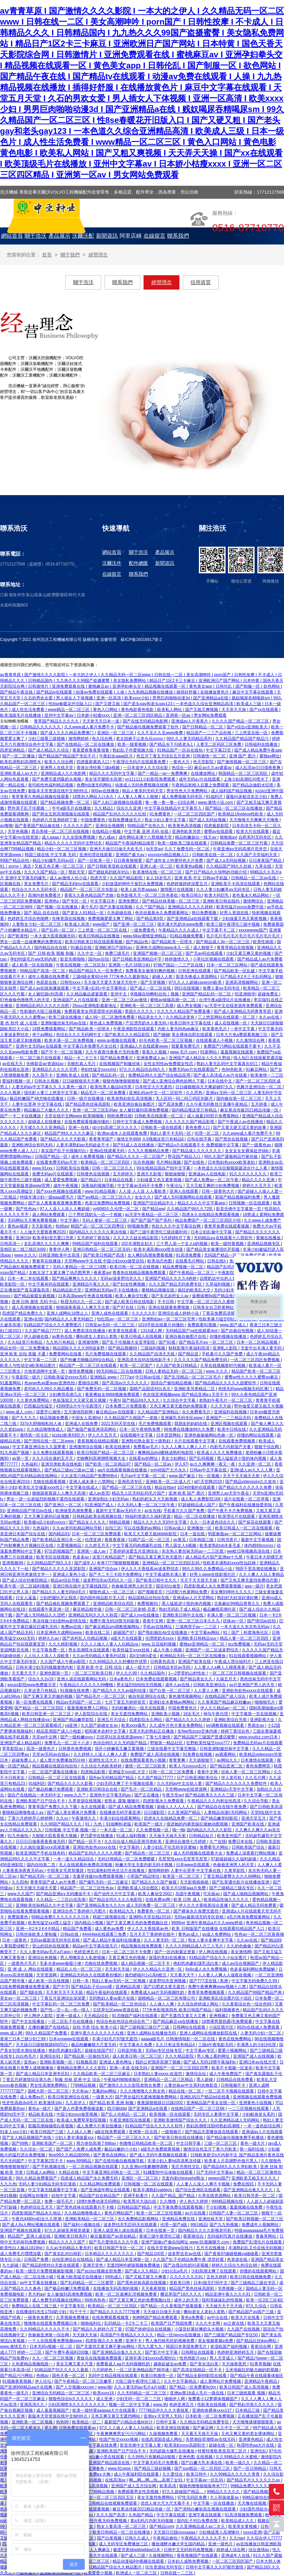 Image resolution: width=284 pixels, height=2576 pixels. I want to click on 国产三级国产精品国产专区50, so click(231, 2335).